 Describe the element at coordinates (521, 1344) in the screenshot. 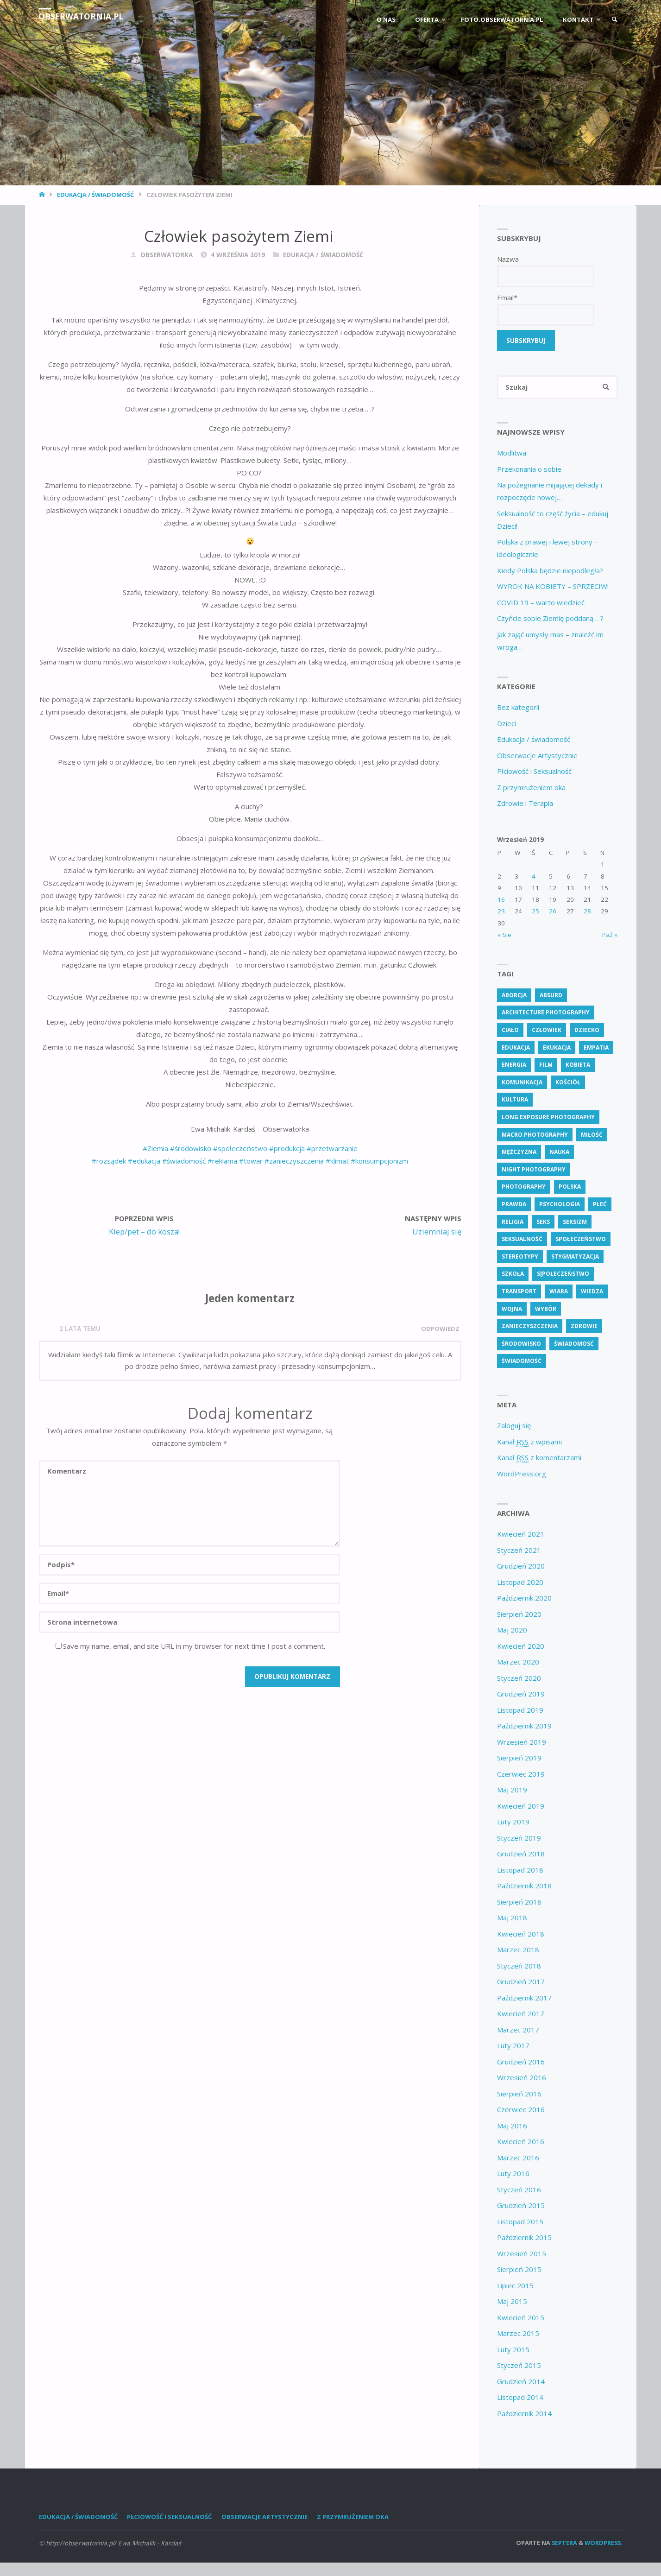

I see `środowisko [środowisko (5 elementów)]` at that location.